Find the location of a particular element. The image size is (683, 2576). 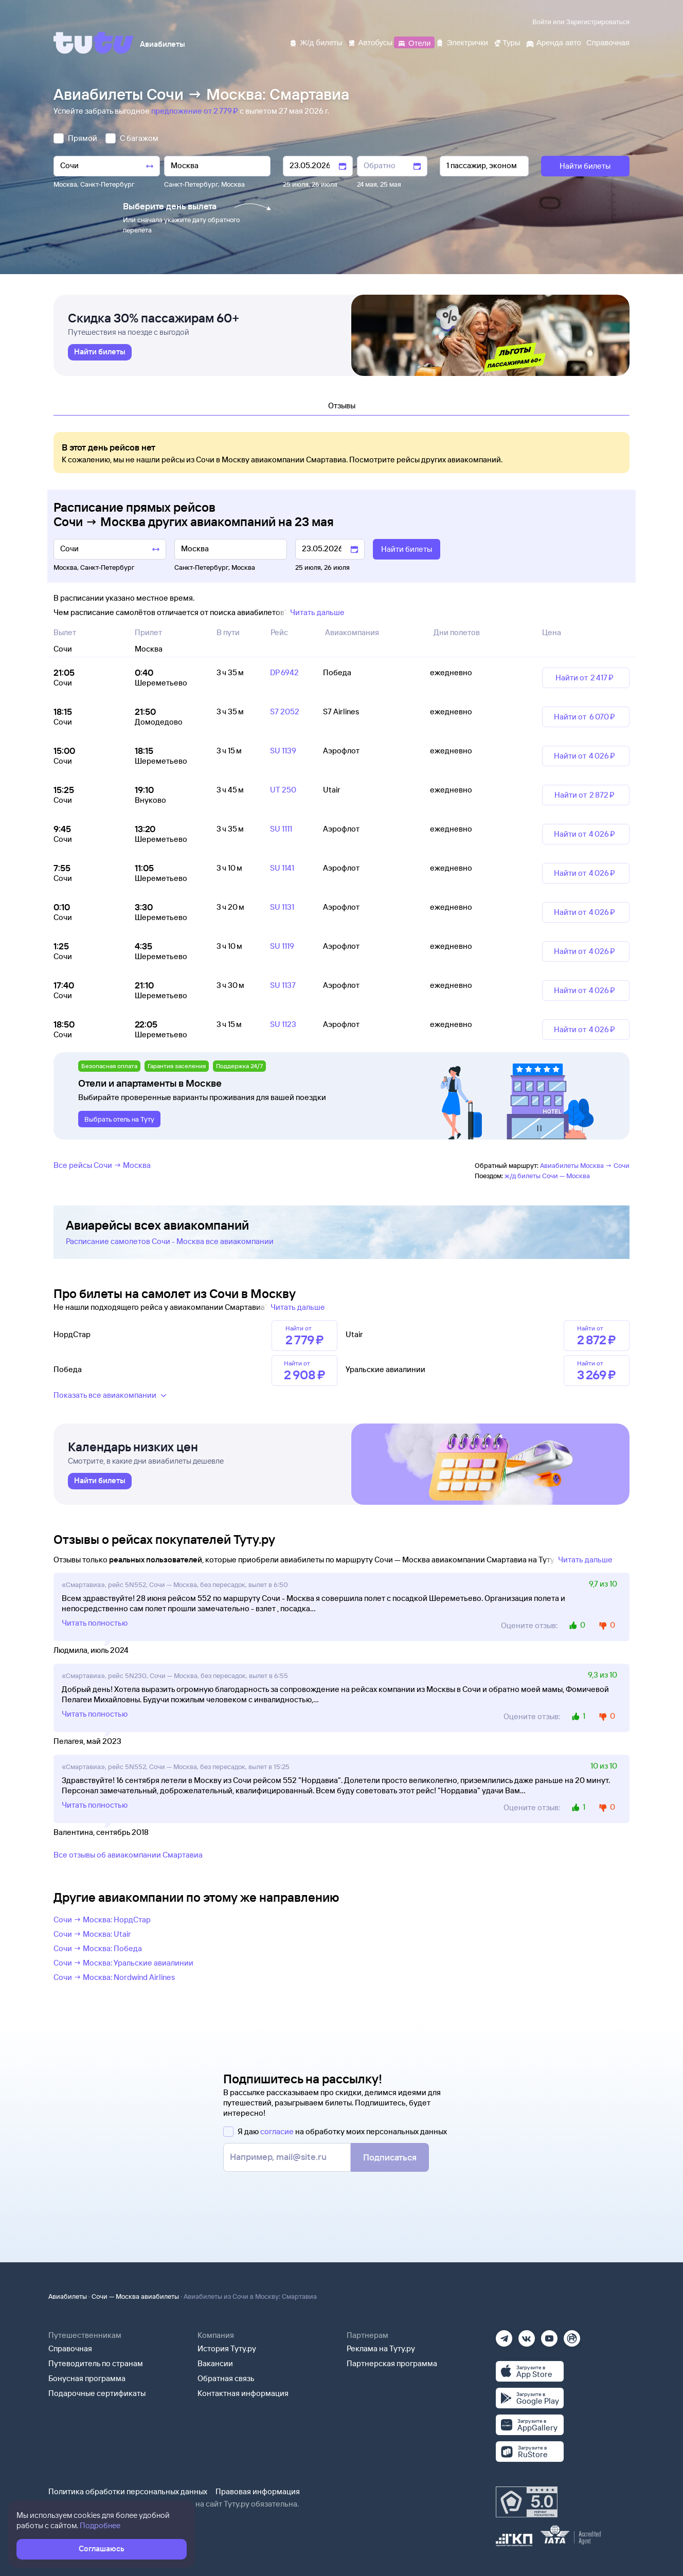

SU 1137 is located at coordinates (283, 985).